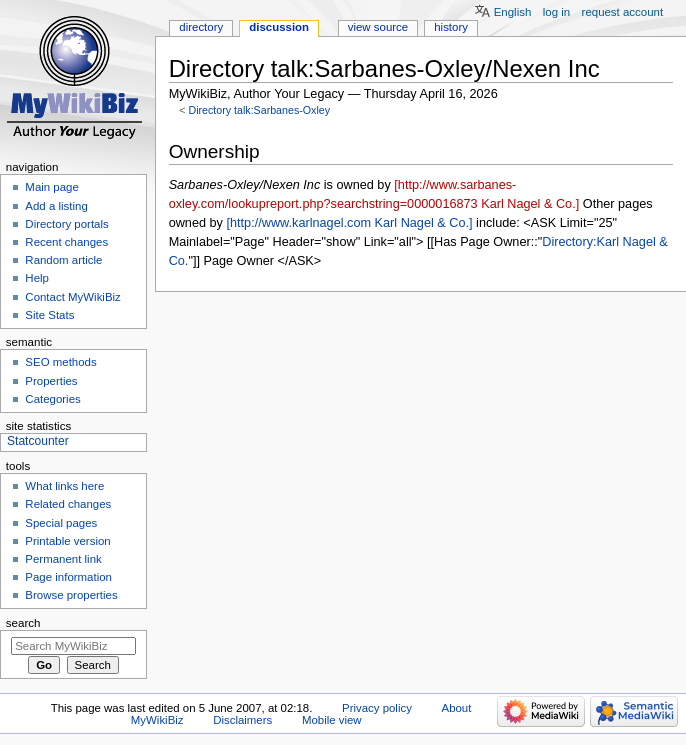 This screenshot has width=686, height=745. I want to click on Related changes, so click(68, 504).